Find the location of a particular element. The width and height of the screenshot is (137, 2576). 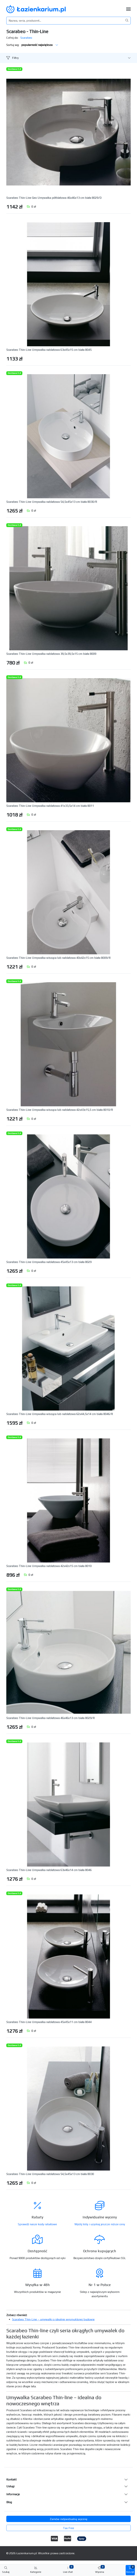

Tax Free is located at coordinates (68, 2528).